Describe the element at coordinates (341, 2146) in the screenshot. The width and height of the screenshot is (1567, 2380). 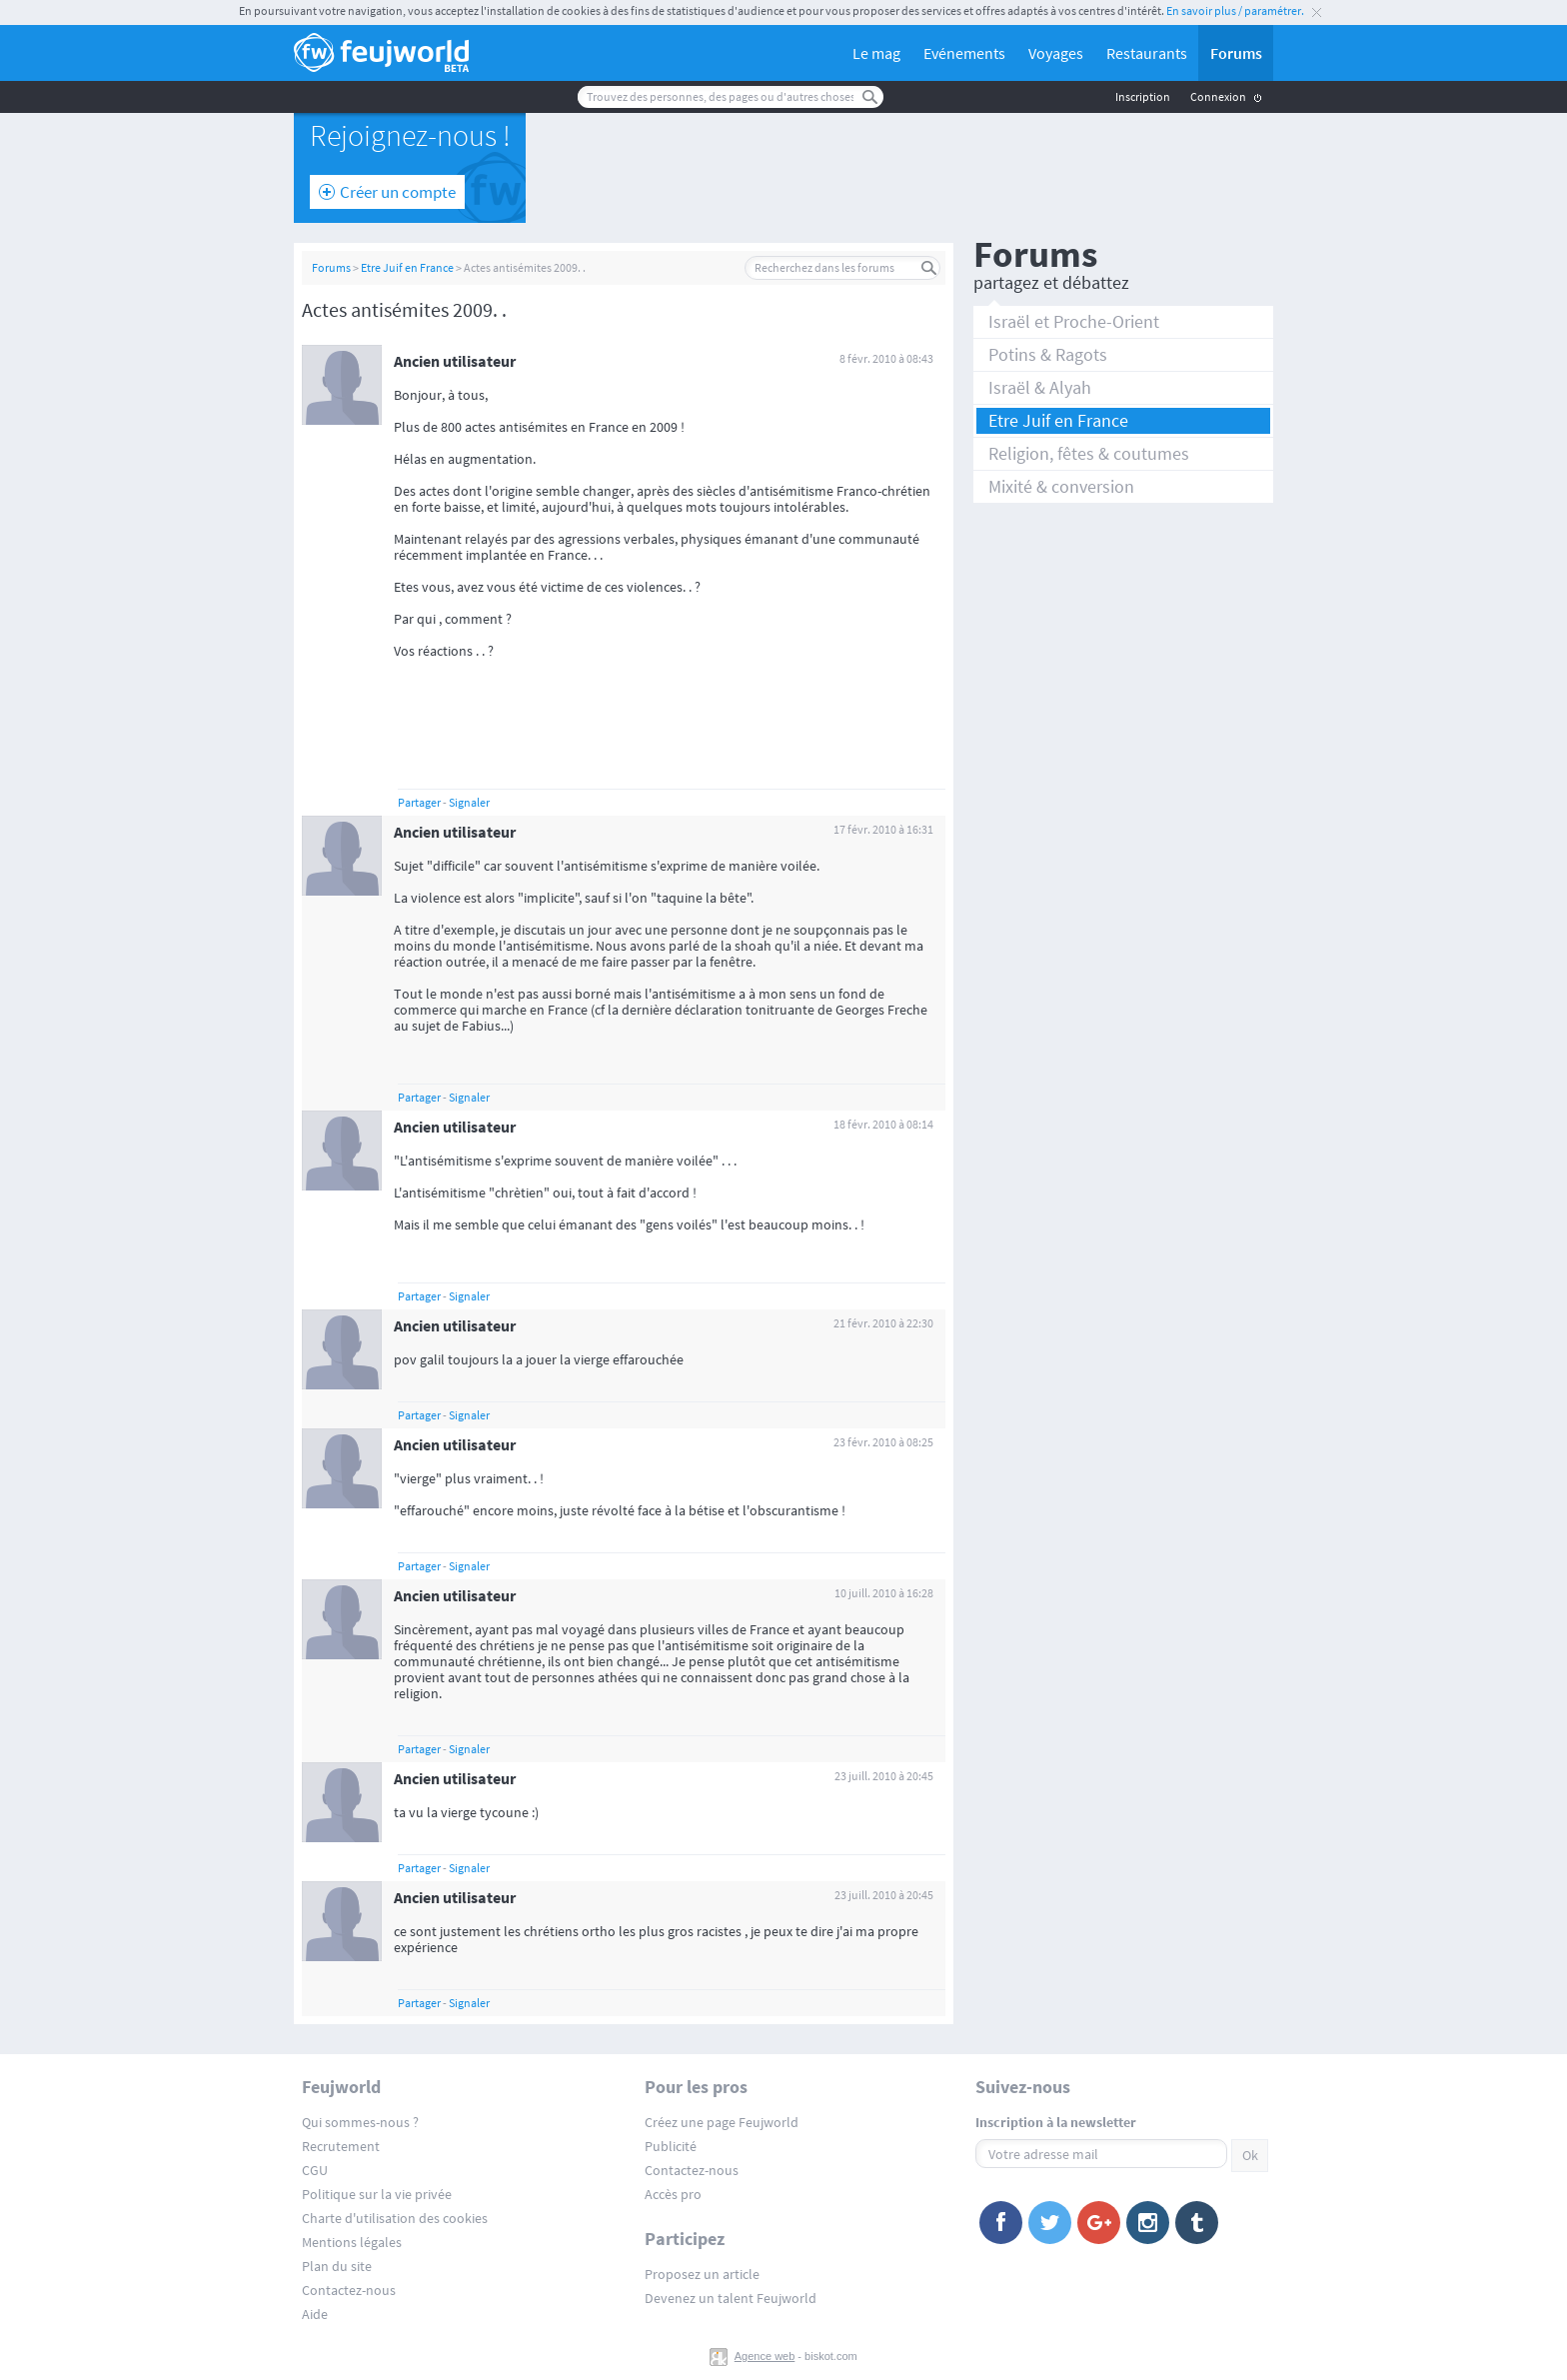
I see `Recrutement` at that location.